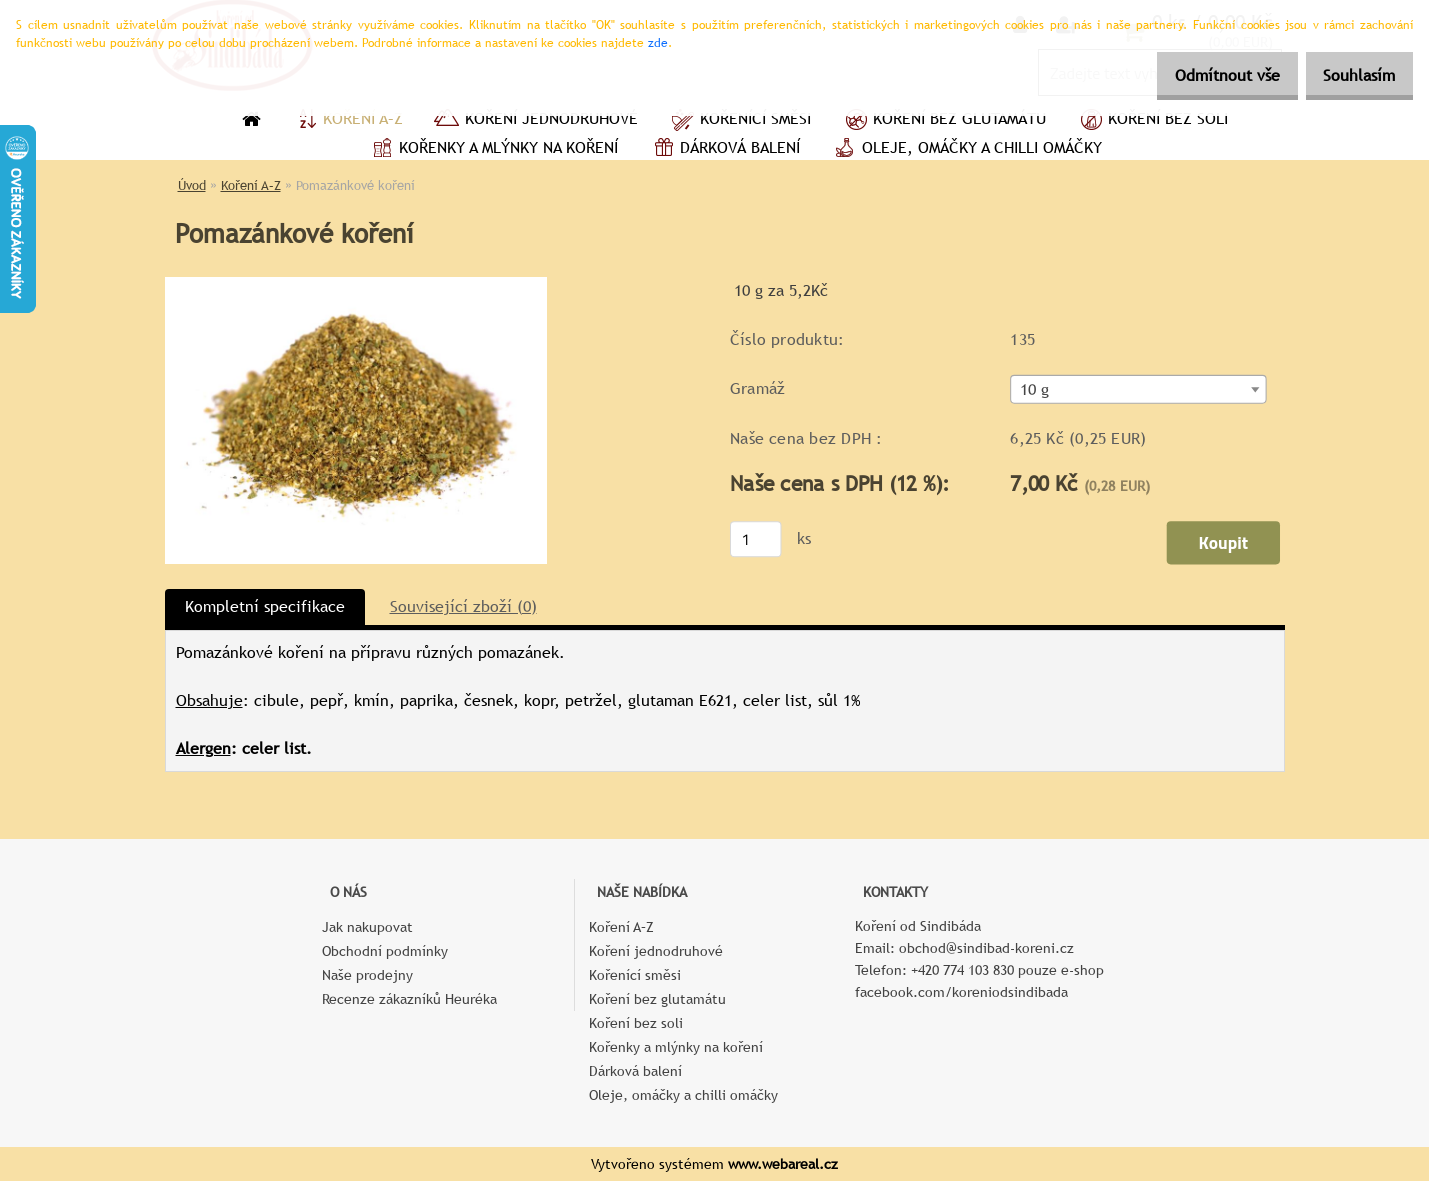  What do you see at coordinates (943, 121) in the screenshot?
I see `Koření bez glutamátu` at bounding box center [943, 121].